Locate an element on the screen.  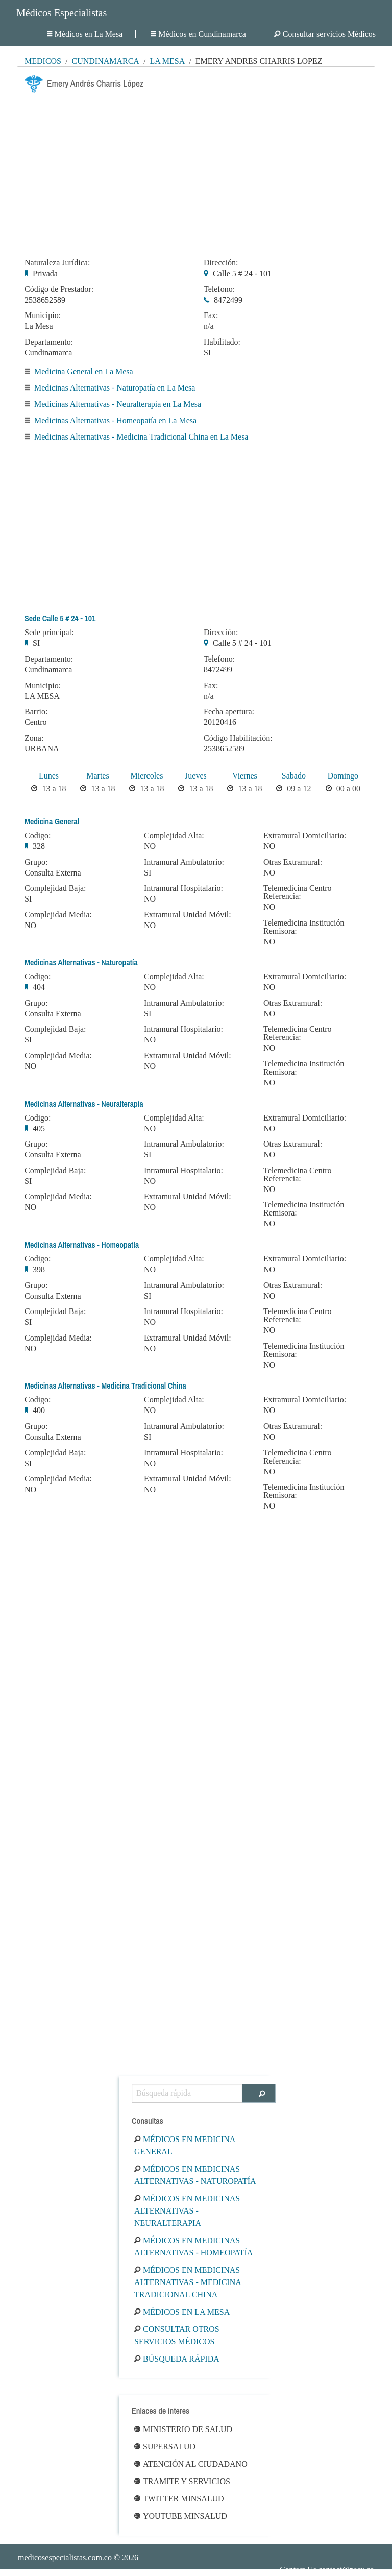
URBANA is located at coordinates (41, 748).